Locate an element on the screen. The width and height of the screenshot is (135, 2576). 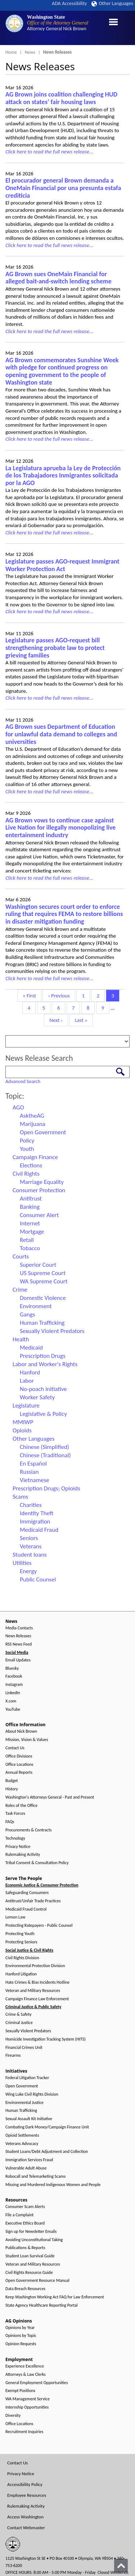
Medicaid Fraud is located at coordinates (39, 1530).